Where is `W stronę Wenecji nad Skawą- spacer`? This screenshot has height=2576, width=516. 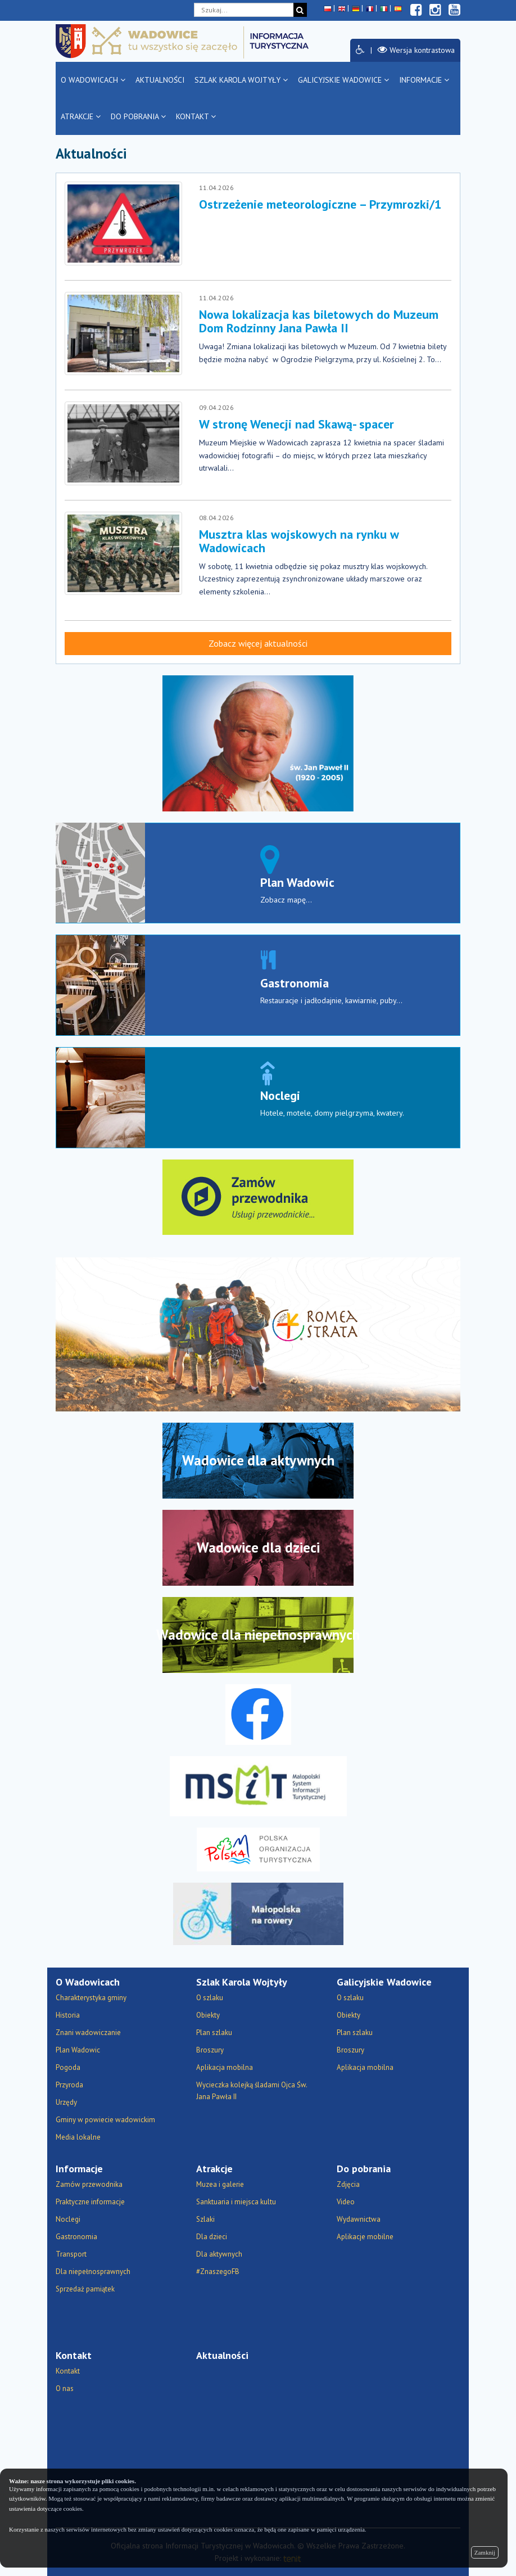
W stronę Wenecji nad Skawą- spacer is located at coordinates (296, 424).